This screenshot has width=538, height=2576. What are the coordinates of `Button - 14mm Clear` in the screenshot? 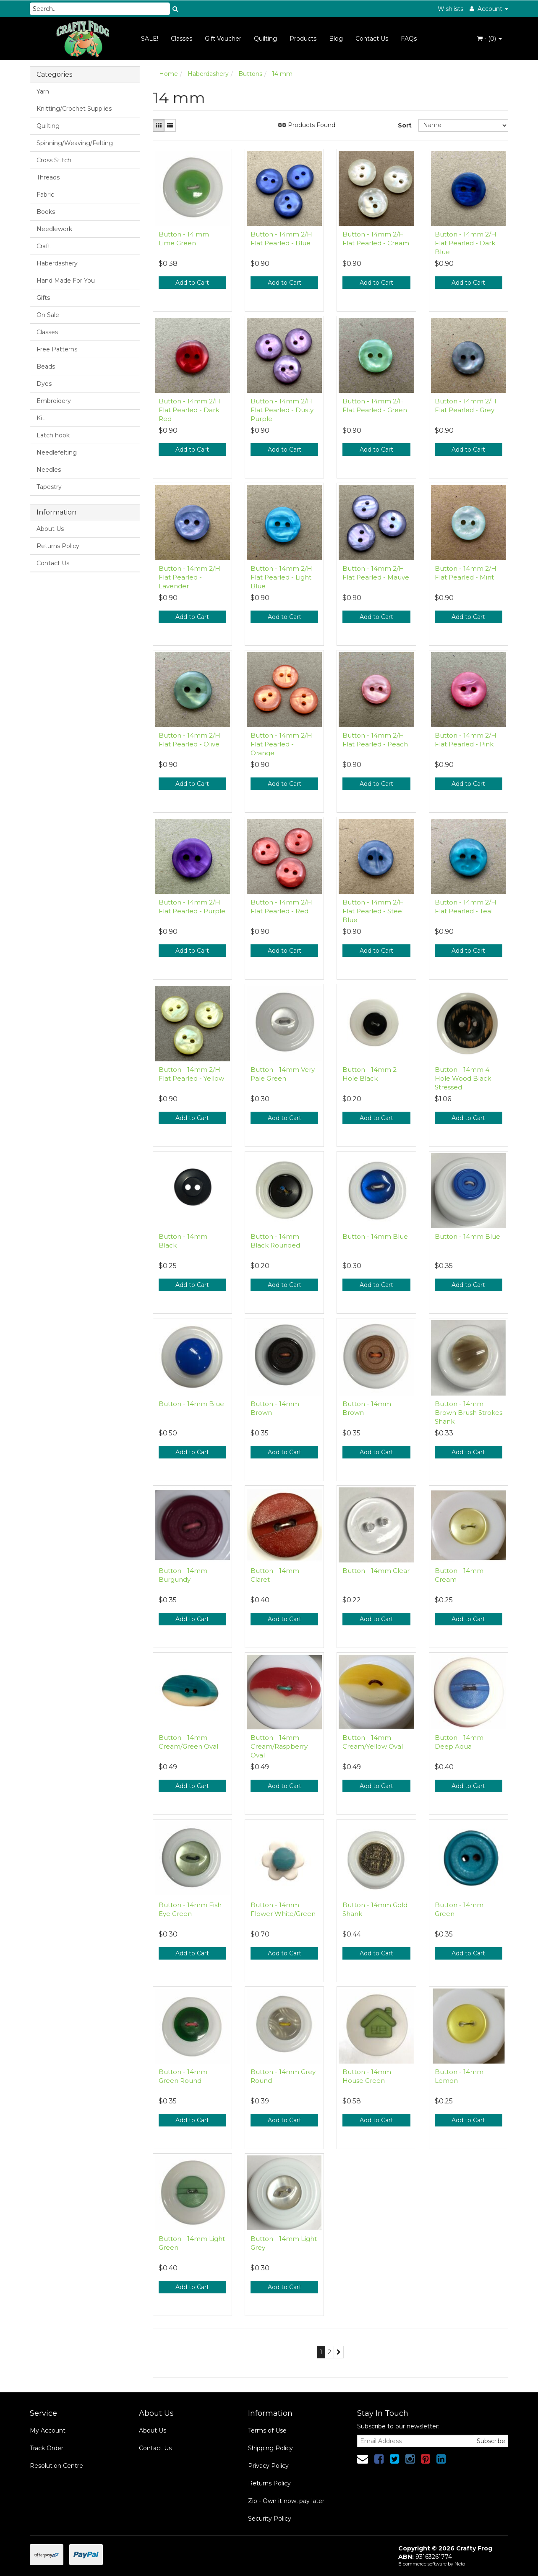 It's located at (376, 1571).